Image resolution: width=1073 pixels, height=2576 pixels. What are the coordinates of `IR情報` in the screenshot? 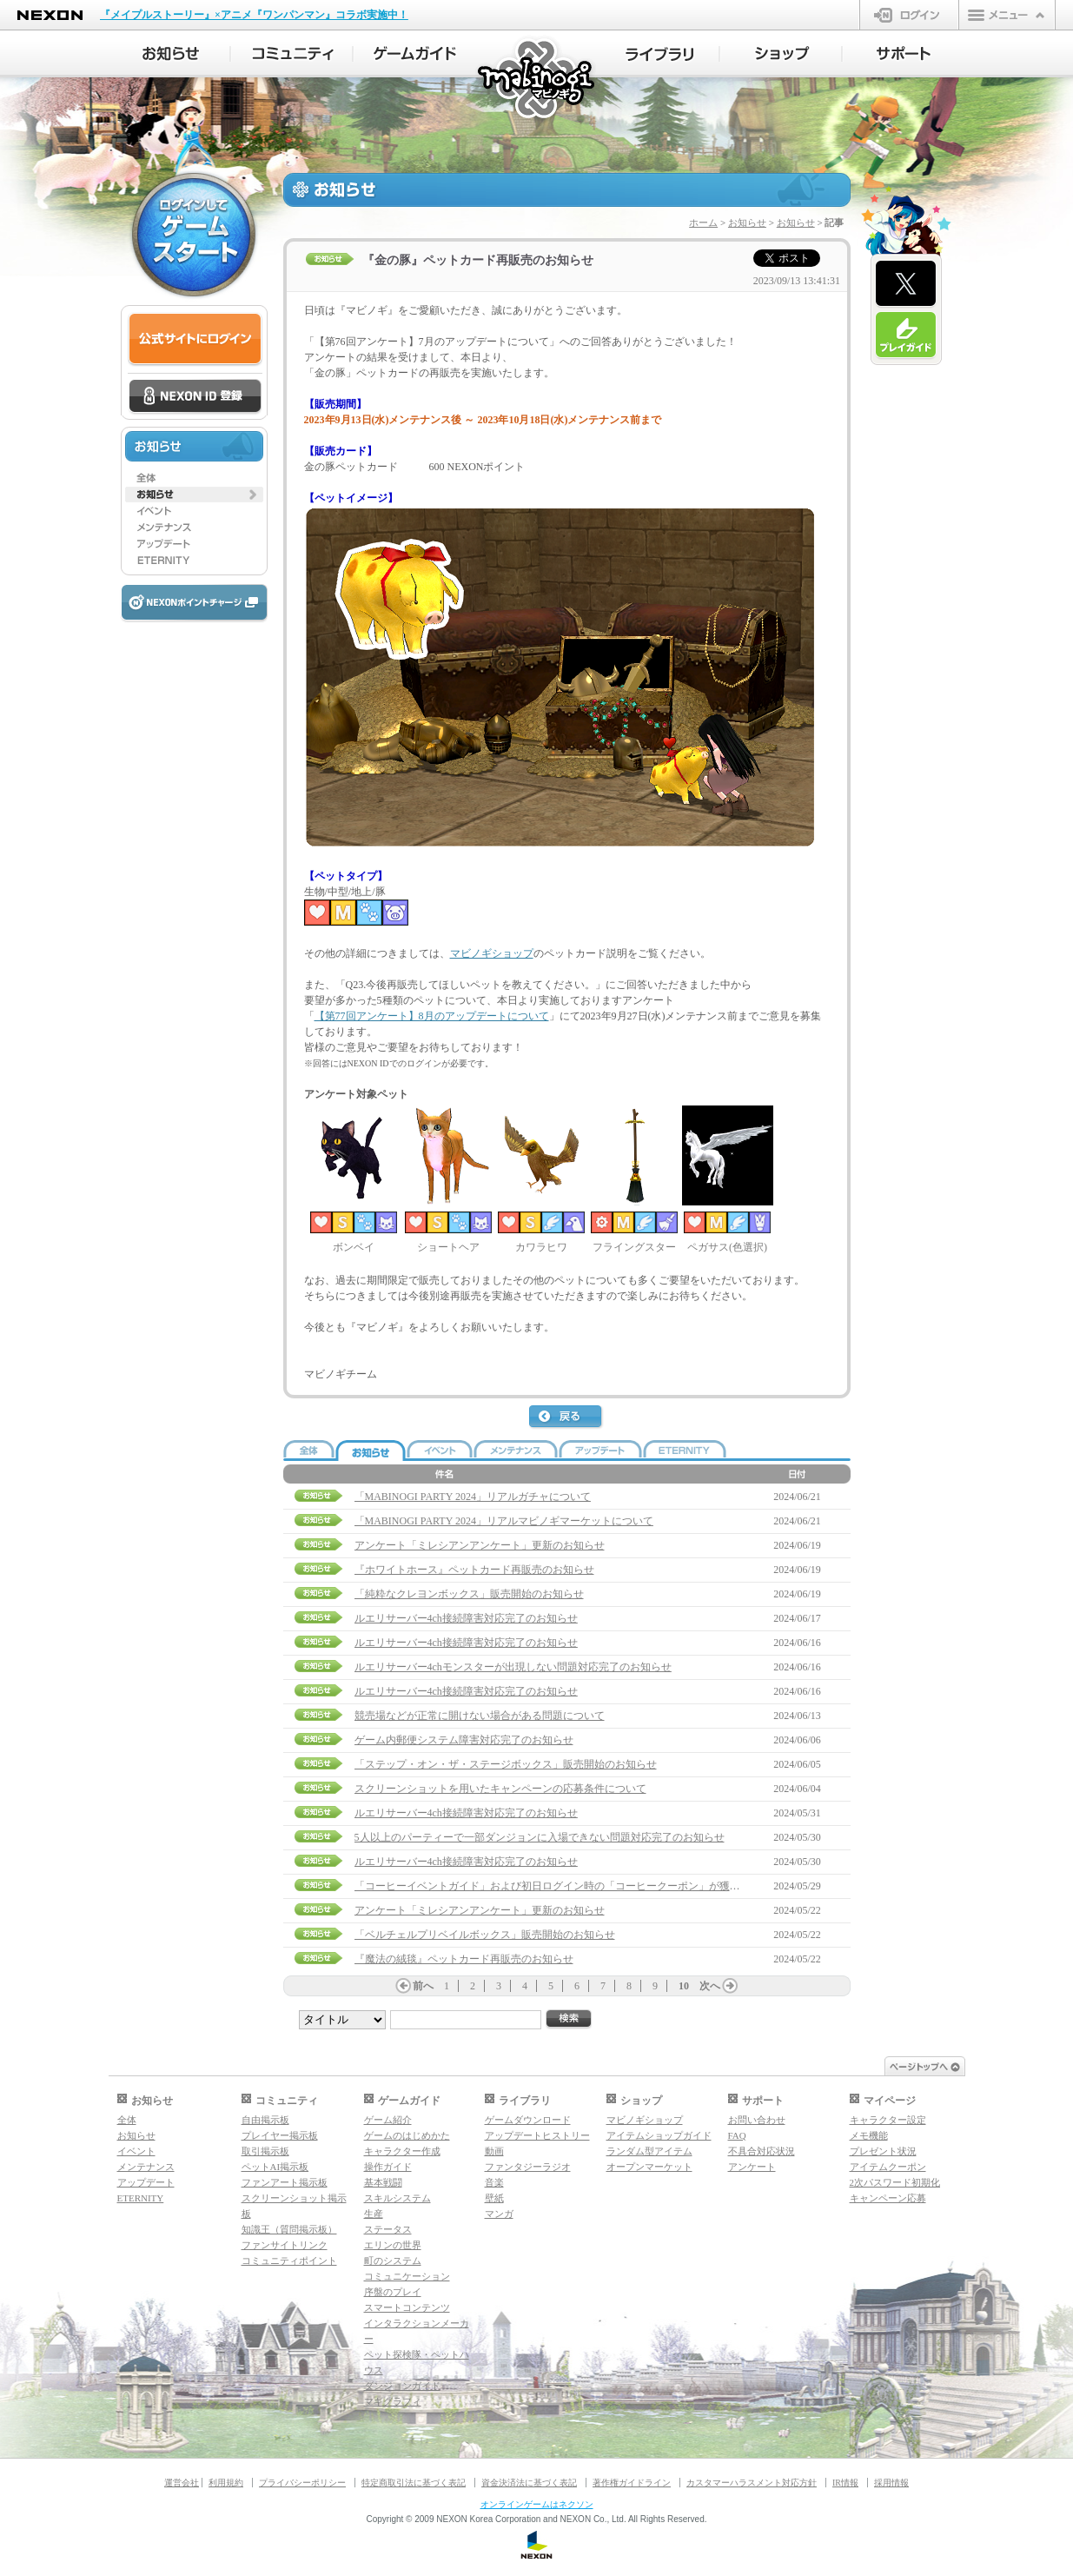 It's located at (845, 2482).